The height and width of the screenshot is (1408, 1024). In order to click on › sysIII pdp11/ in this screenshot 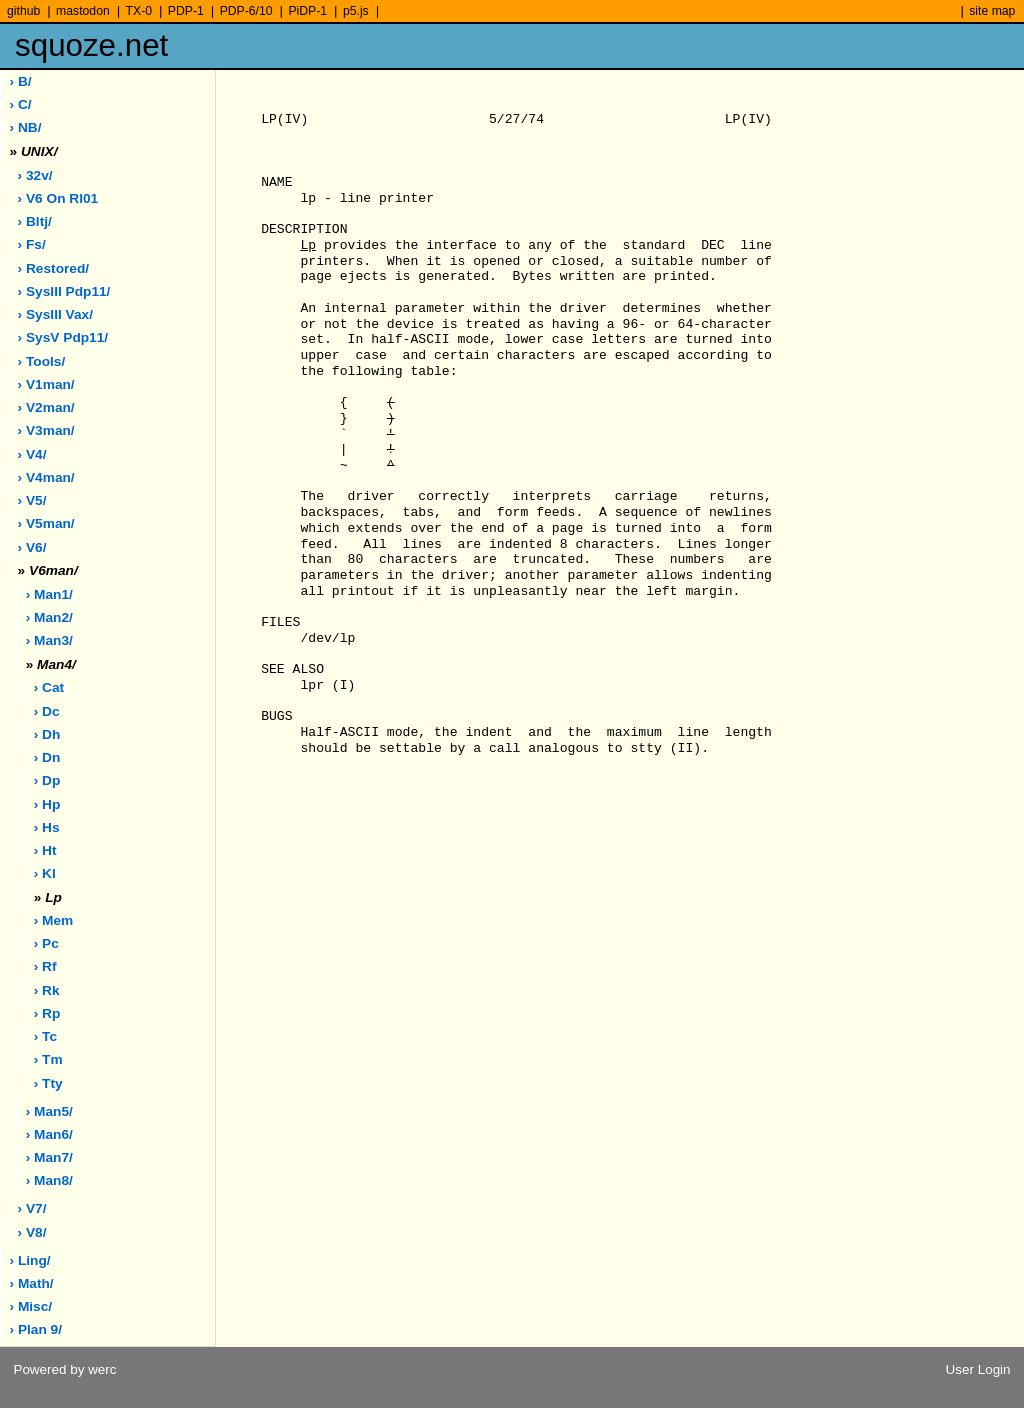, I will do `click(64, 291)`.